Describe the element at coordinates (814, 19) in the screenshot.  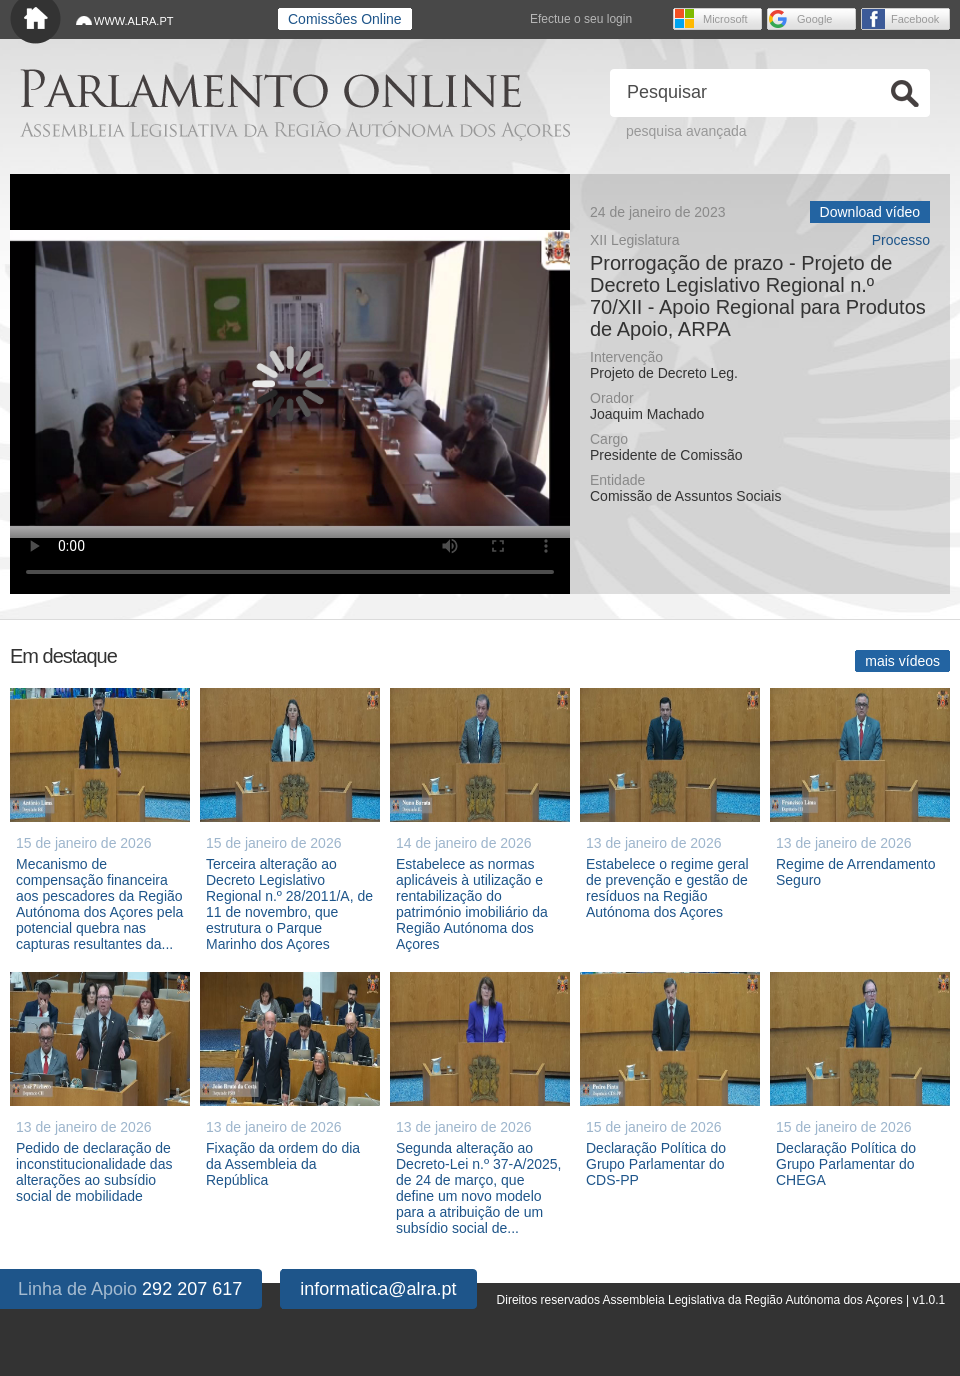
I see `Google` at that location.